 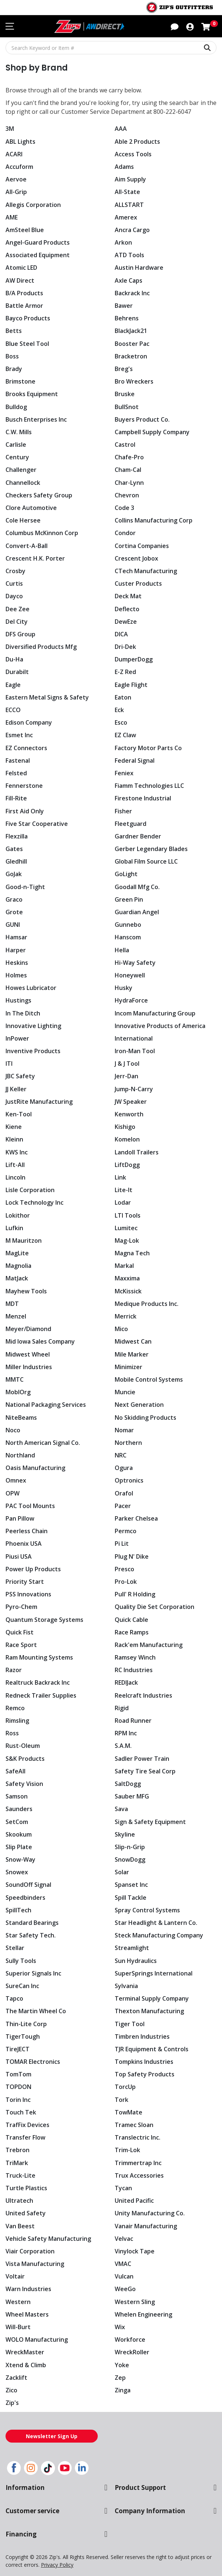 I want to click on JJ Keller, so click(x=16, y=1089).